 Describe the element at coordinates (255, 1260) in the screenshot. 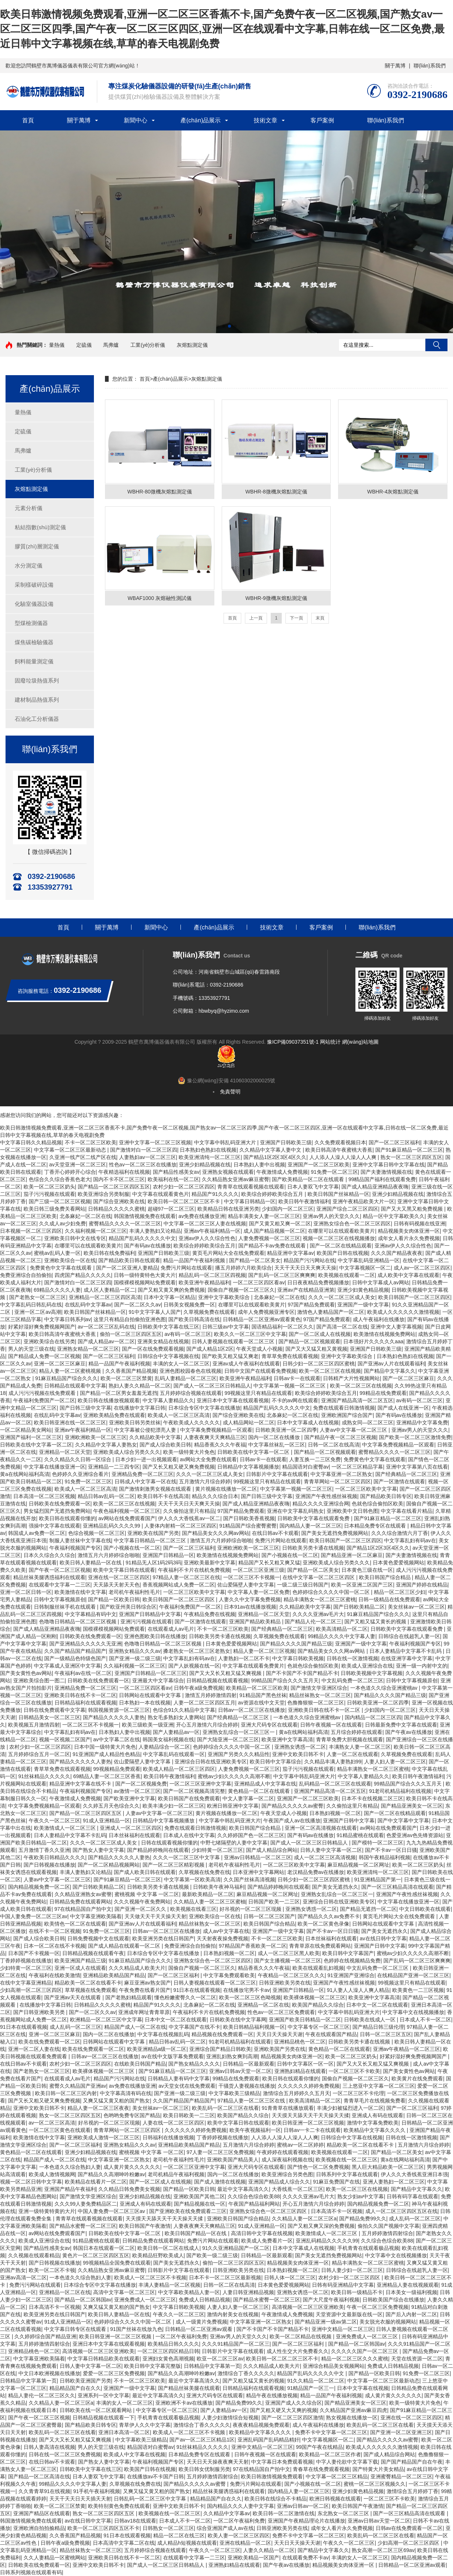

I see `国产精品一区二区美女` at that location.